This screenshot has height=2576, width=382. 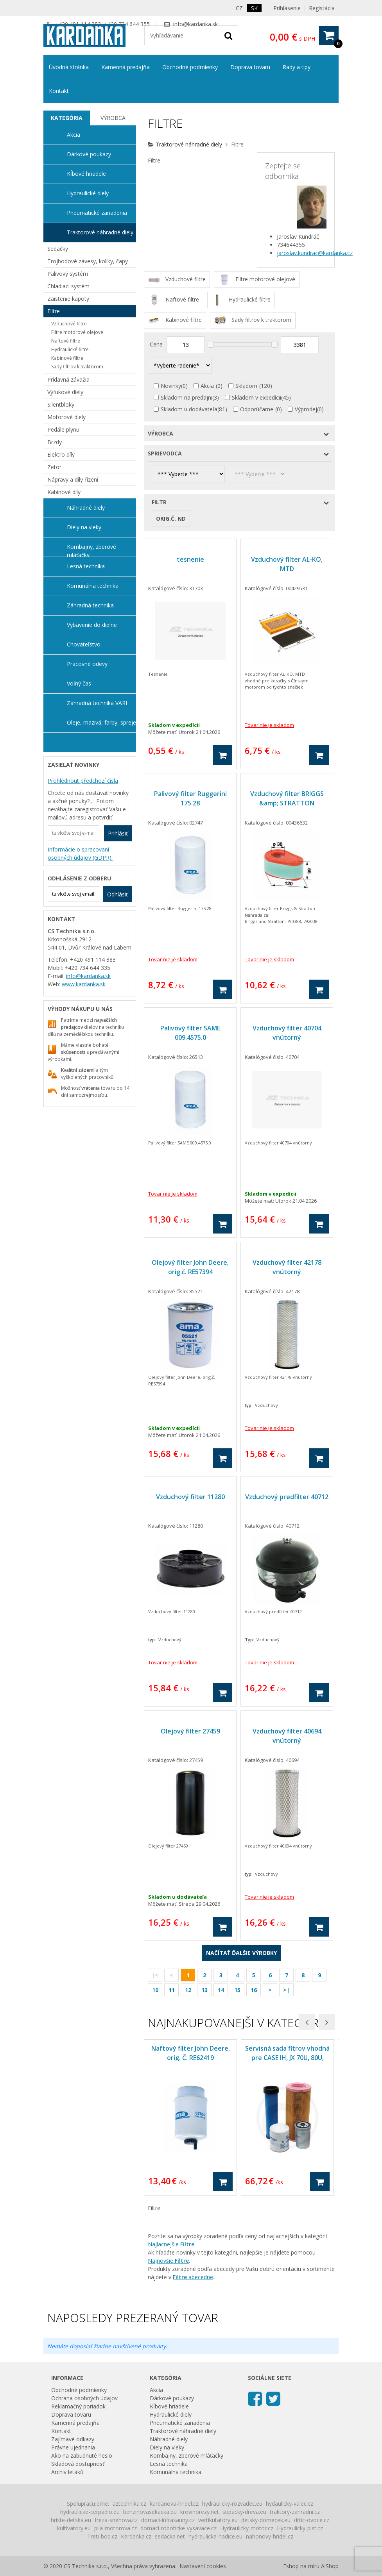 What do you see at coordinates (295, 2511) in the screenshot?
I see `traktory-zahradni.cz` at bounding box center [295, 2511].